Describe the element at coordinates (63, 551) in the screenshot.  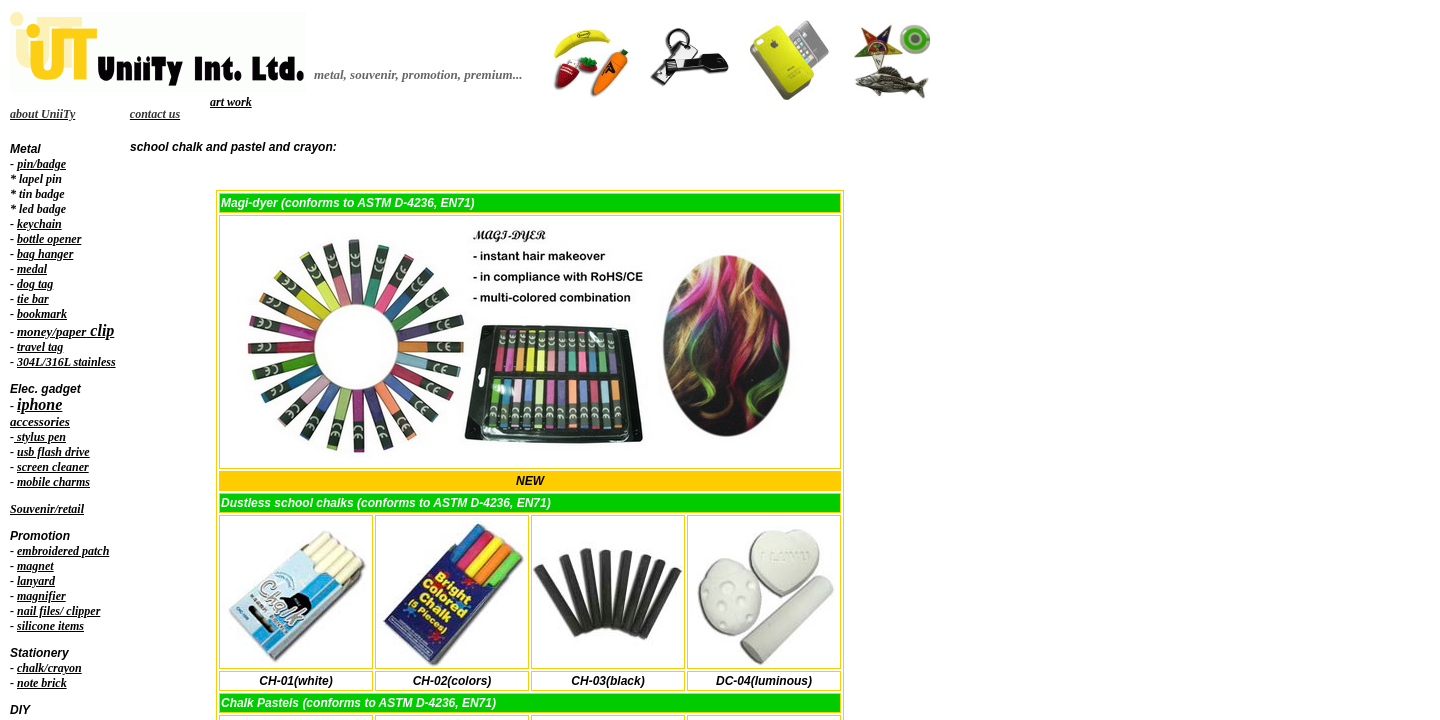
I see `embroidered patch` at that location.